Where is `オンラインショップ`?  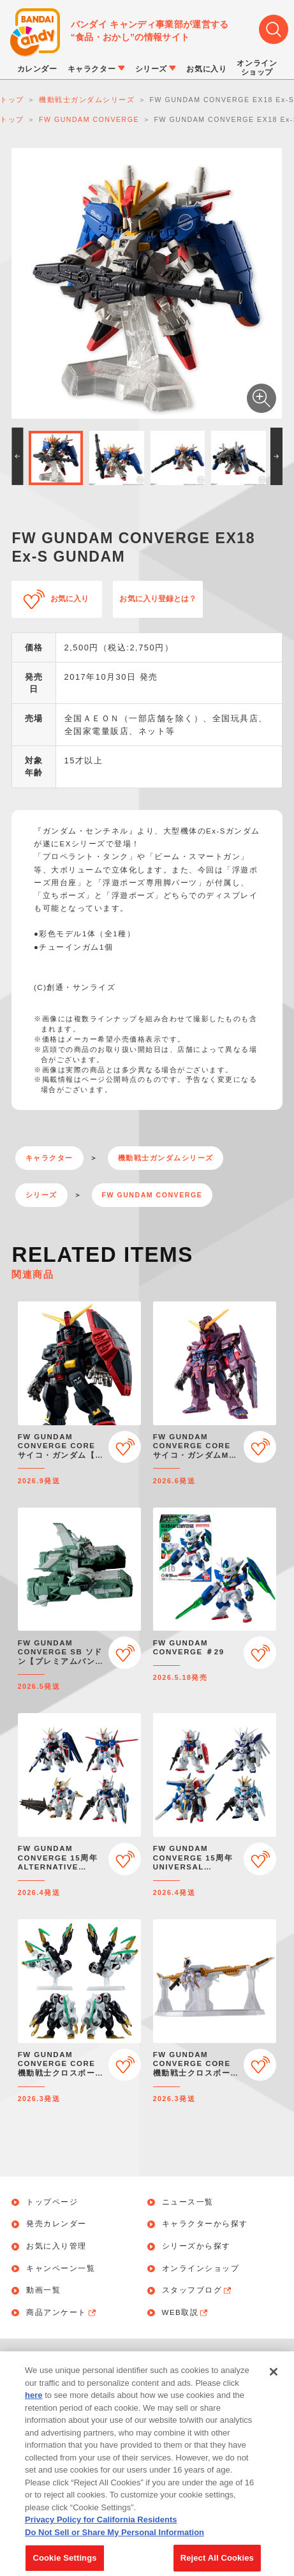
オンラインショップ is located at coordinates (201, 2268).